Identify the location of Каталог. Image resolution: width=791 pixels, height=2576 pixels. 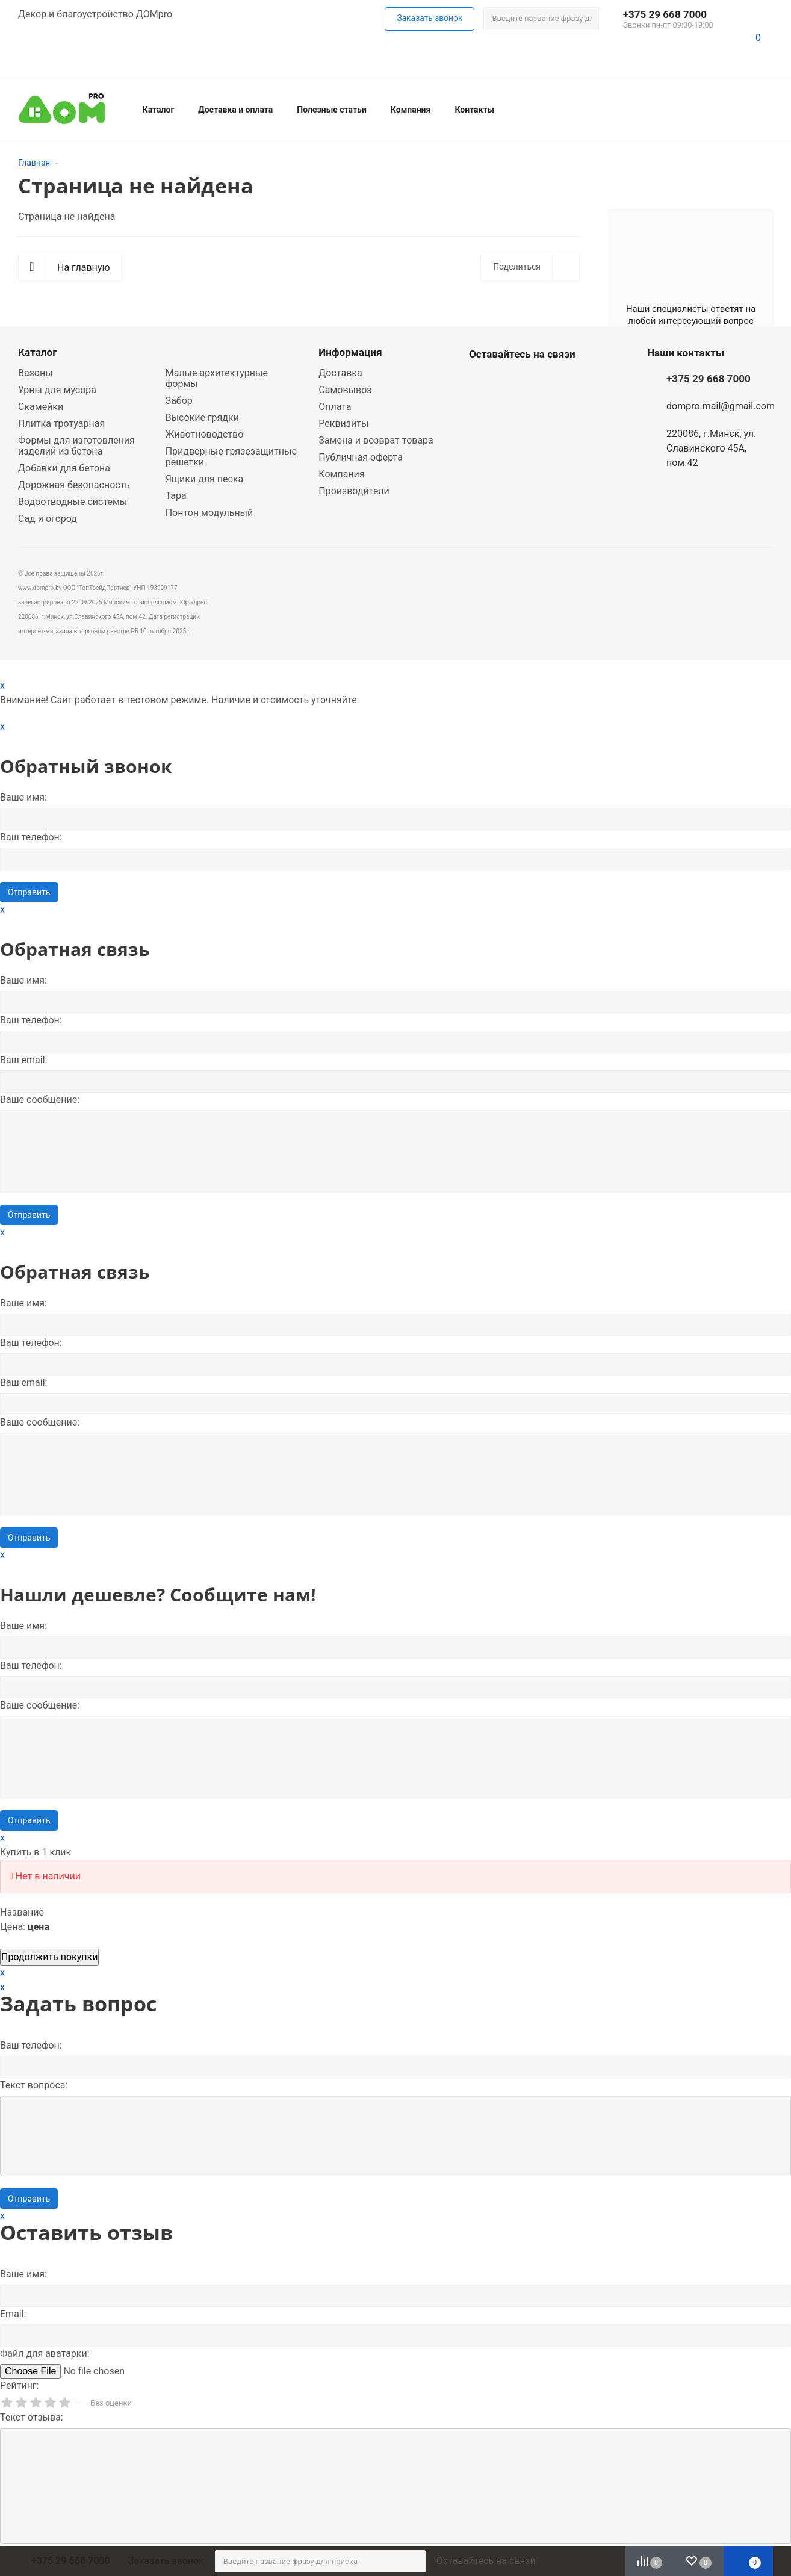
(159, 109).